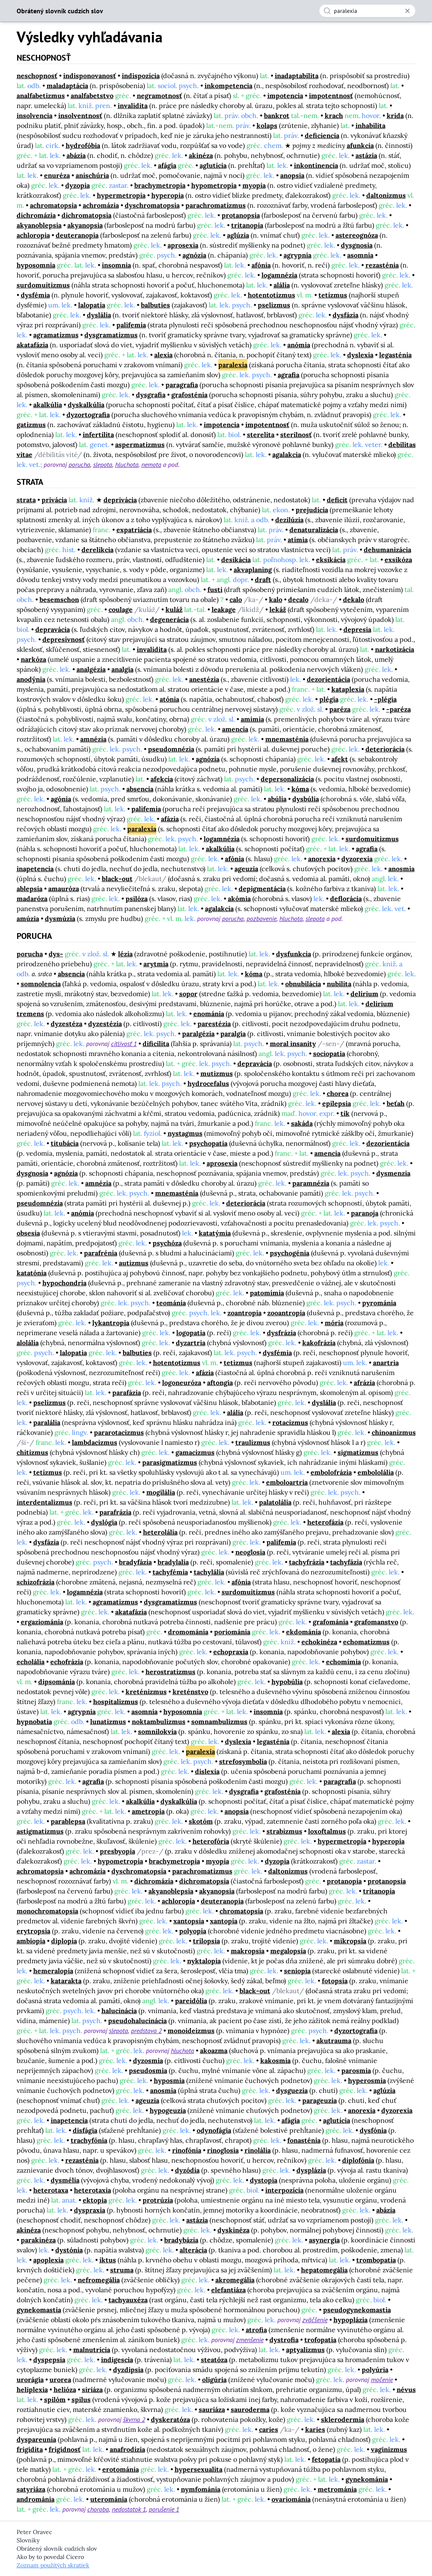  I want to click on alolália, so click(28, 1342).